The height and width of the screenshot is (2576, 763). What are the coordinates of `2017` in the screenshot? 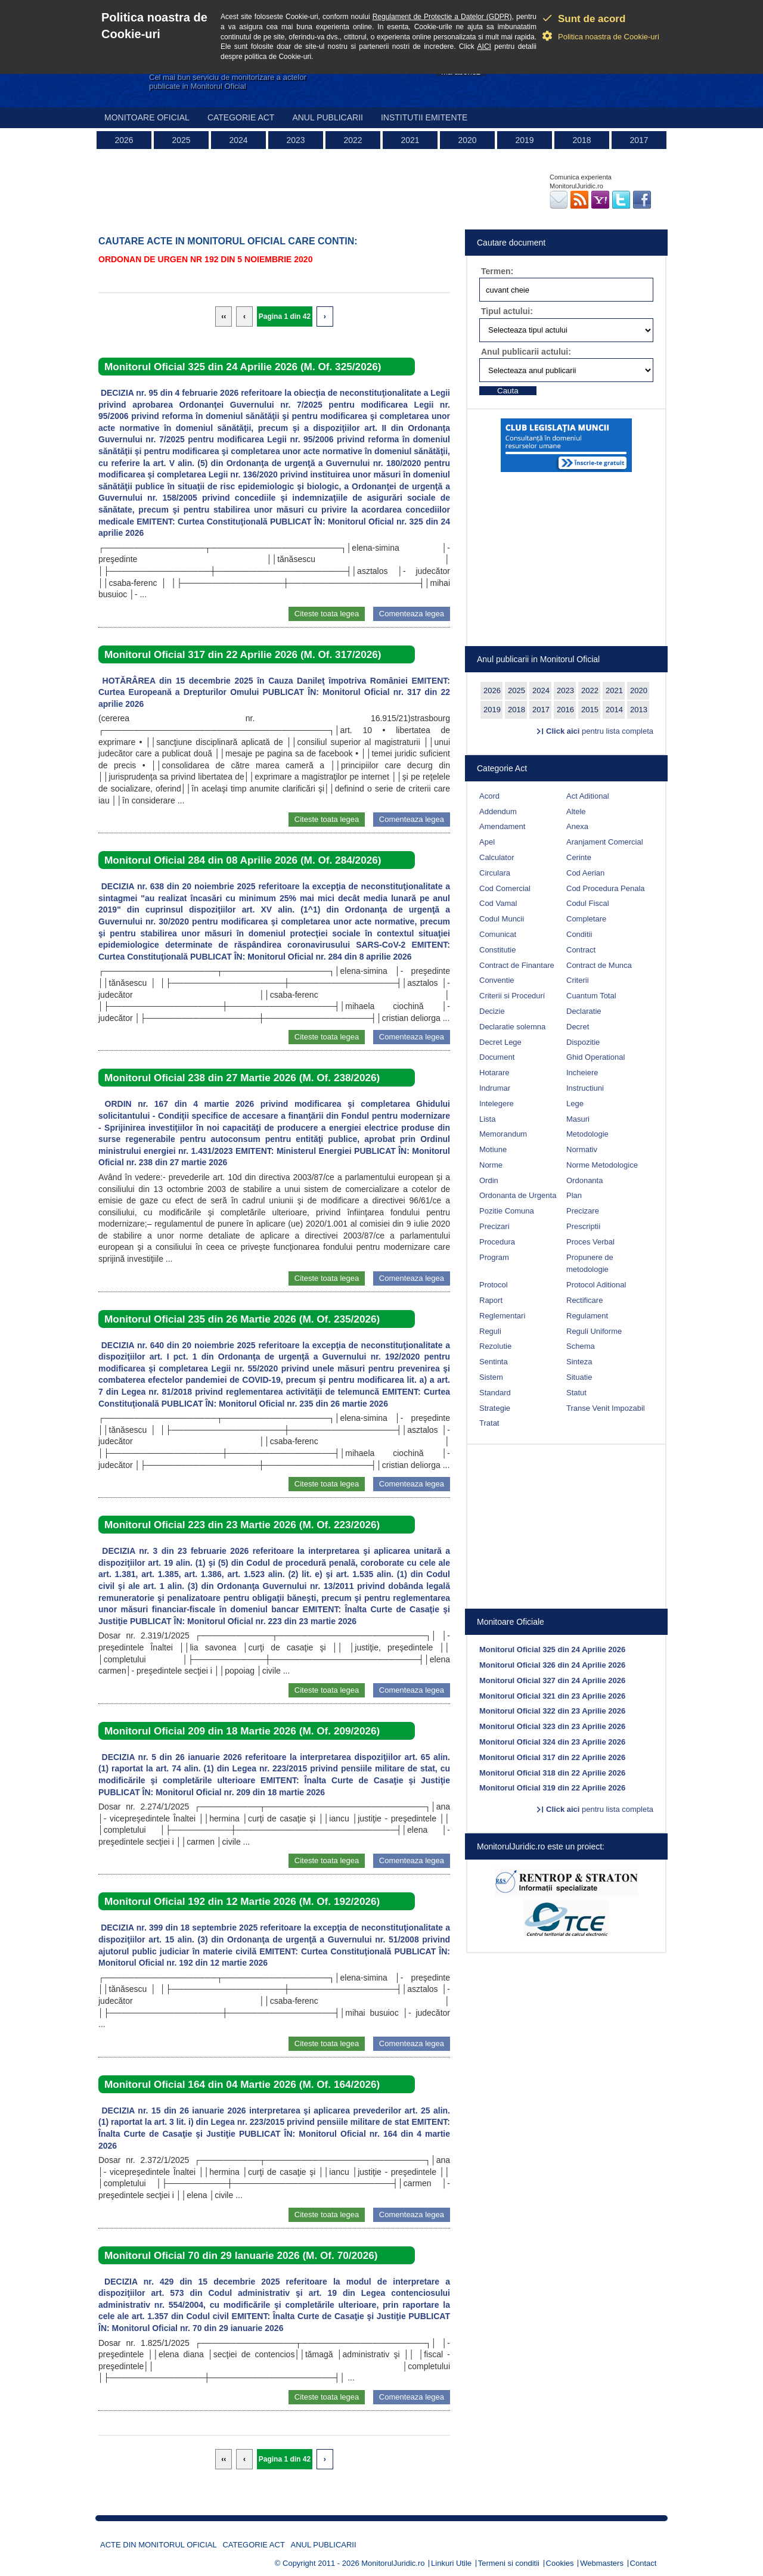 It's located at (638, 140).